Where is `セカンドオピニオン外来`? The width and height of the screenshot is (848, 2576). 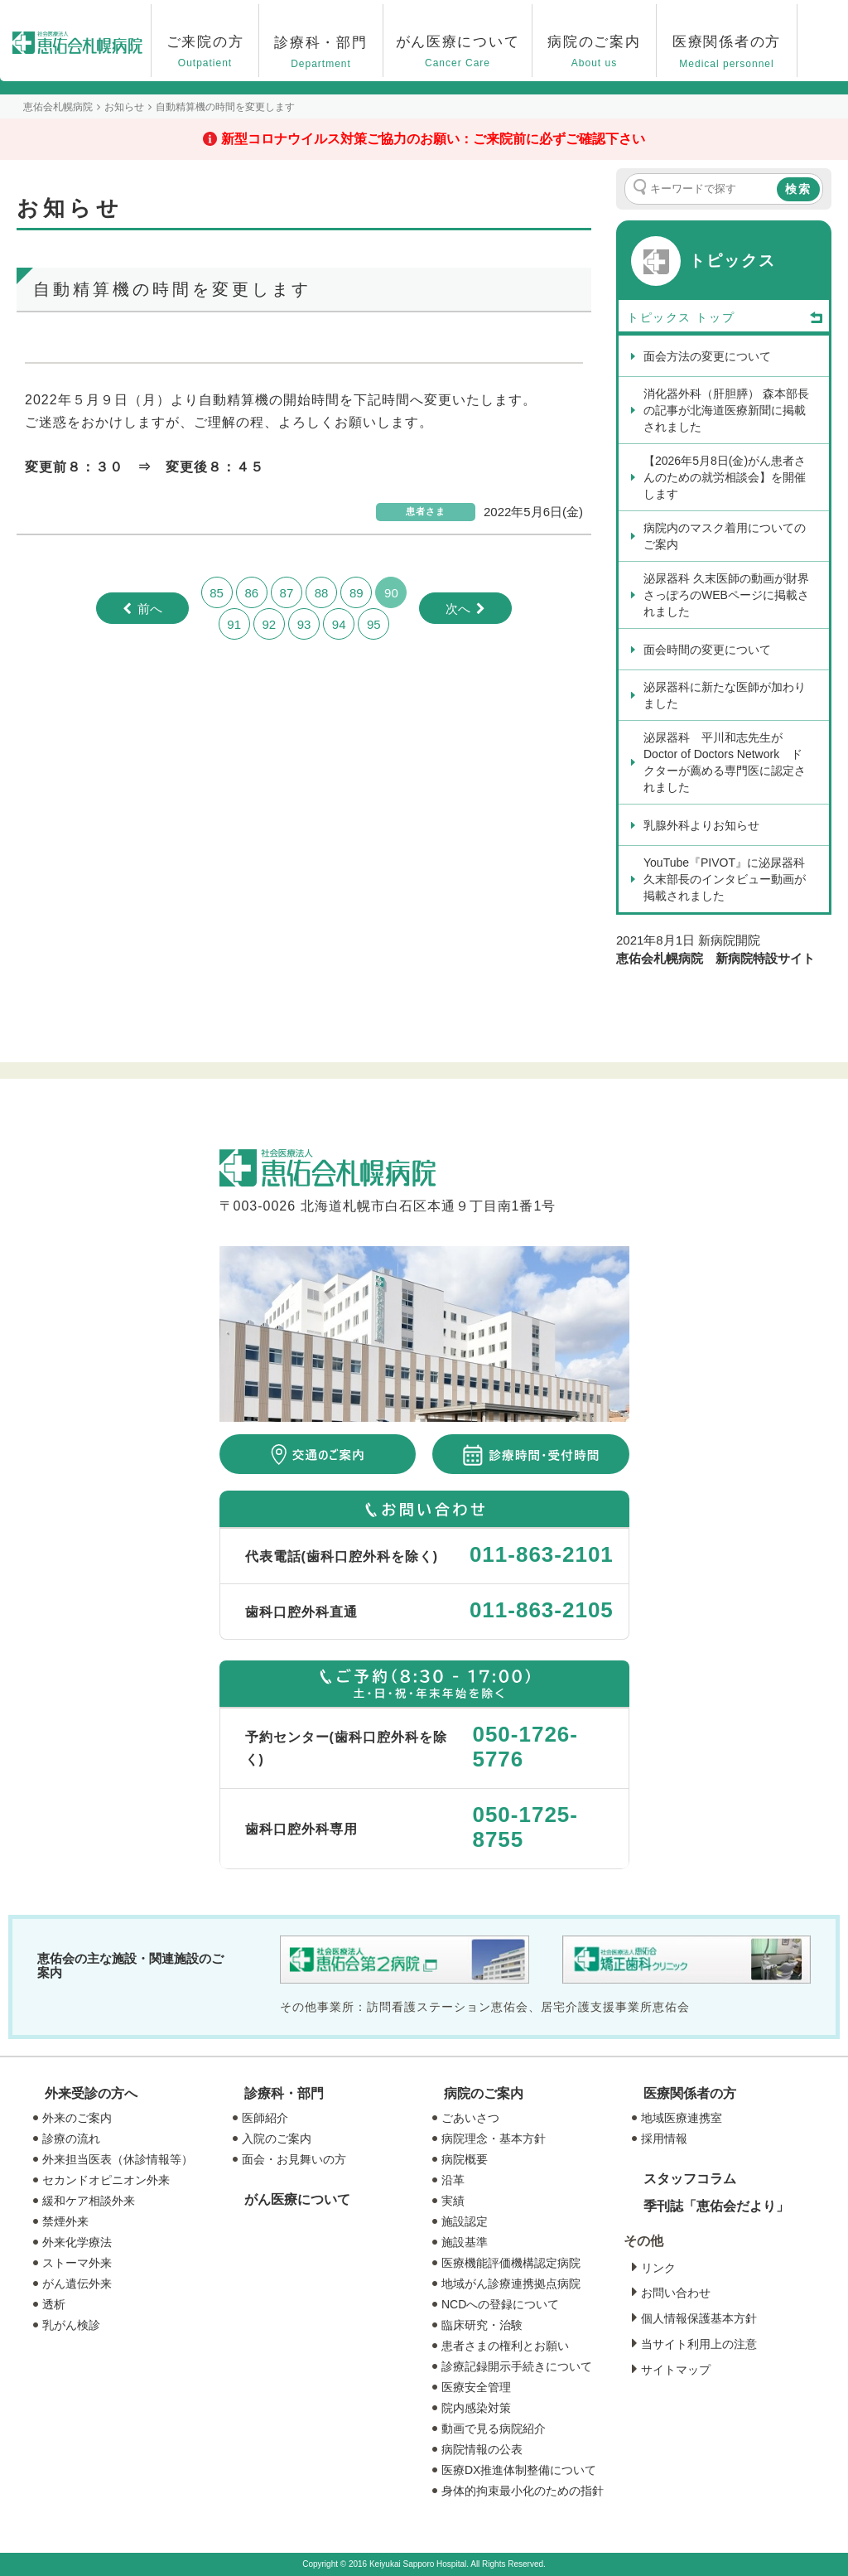 セカンドオピニオン外来 is located at coordinates (106, 2180).